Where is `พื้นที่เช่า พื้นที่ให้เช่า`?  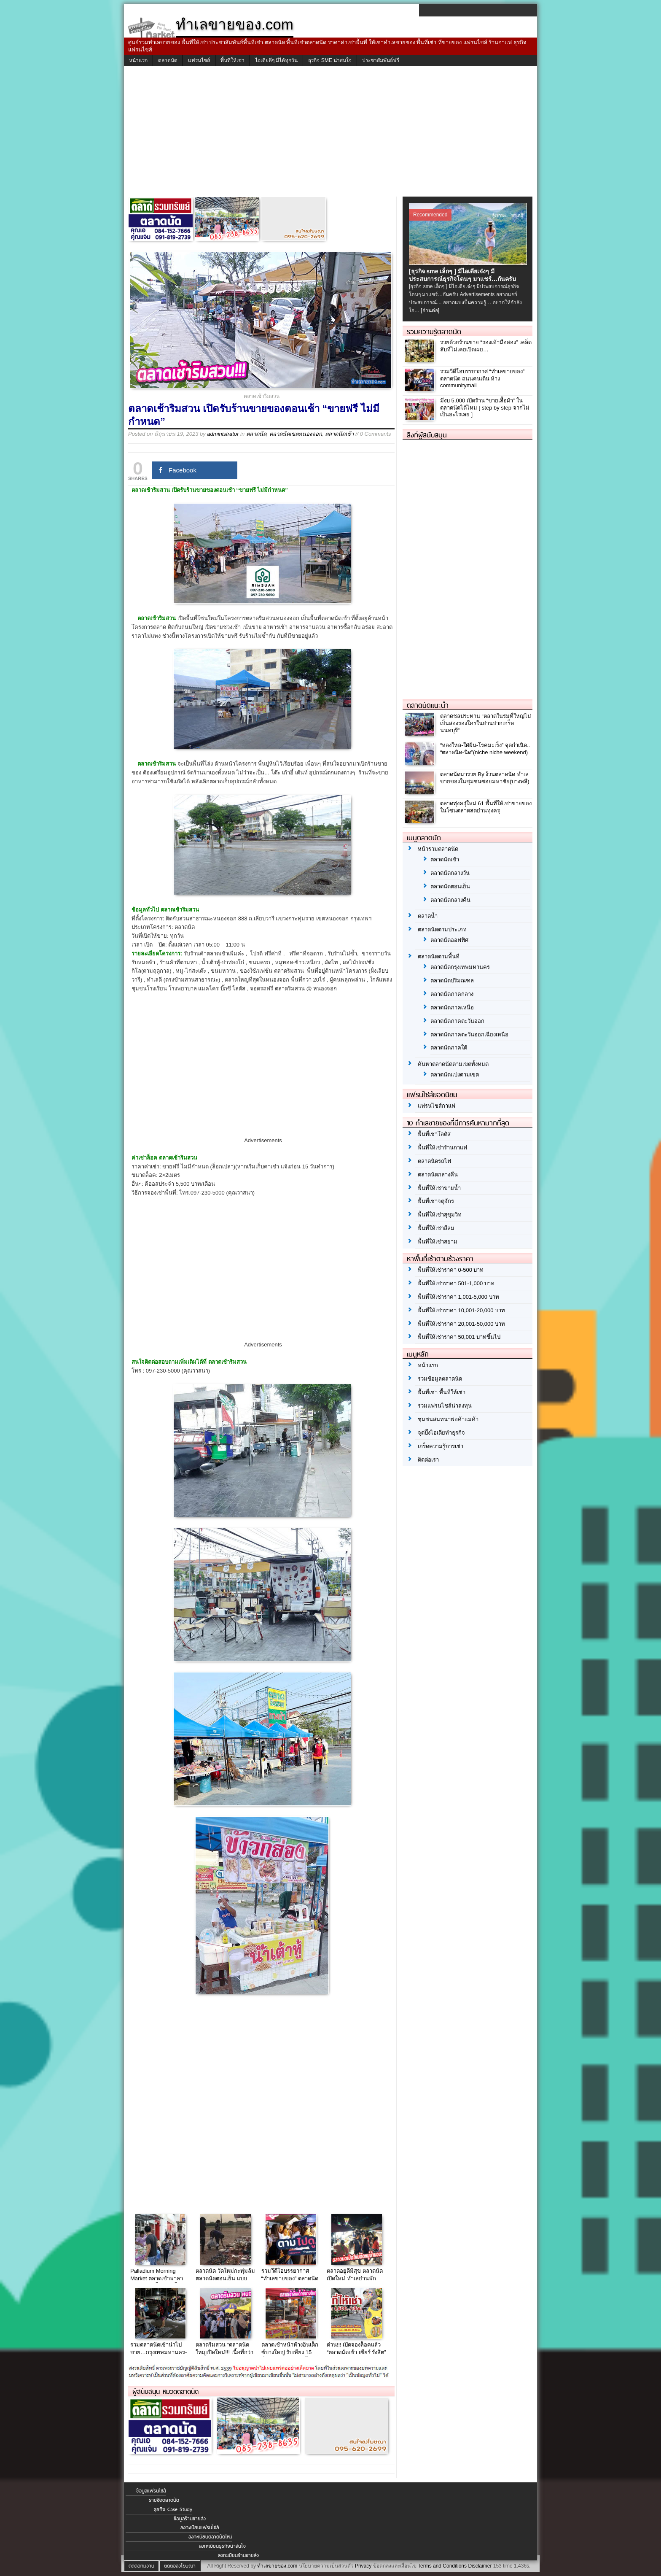
พื้นที่เช่า พื้นที่ให้เช่า is located at coordinates (441, 1392).